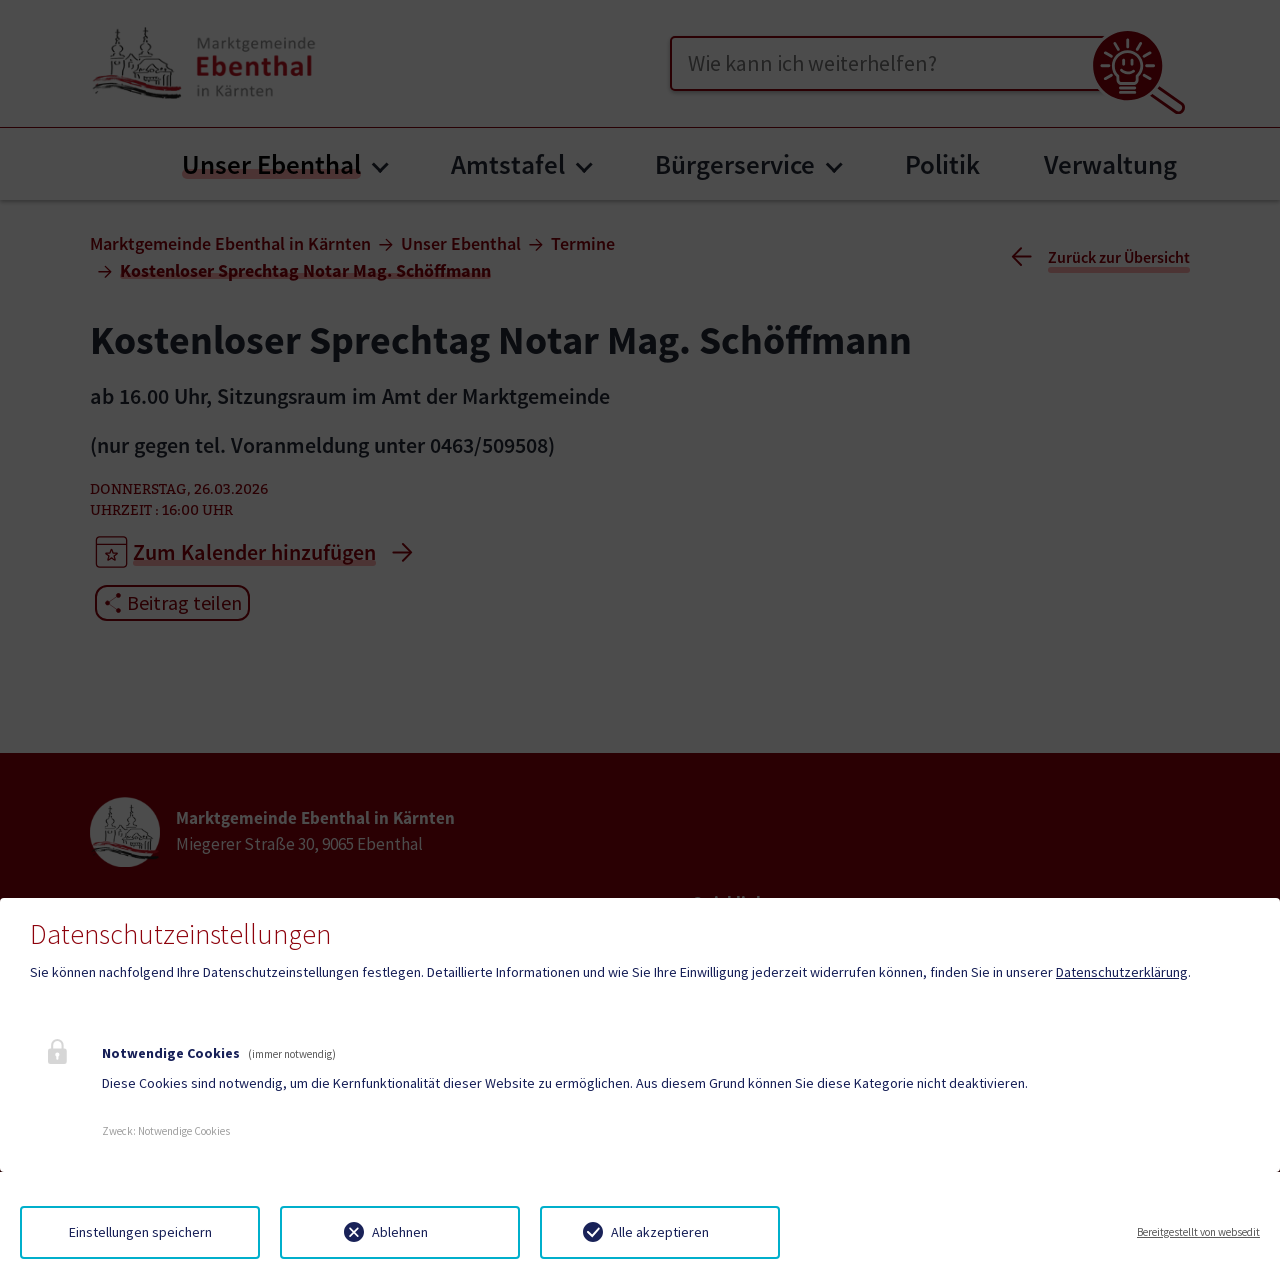  Describe the element at coordinates (140, 1232) in the screenshot. I see `Einstellungen speichern` at that location.